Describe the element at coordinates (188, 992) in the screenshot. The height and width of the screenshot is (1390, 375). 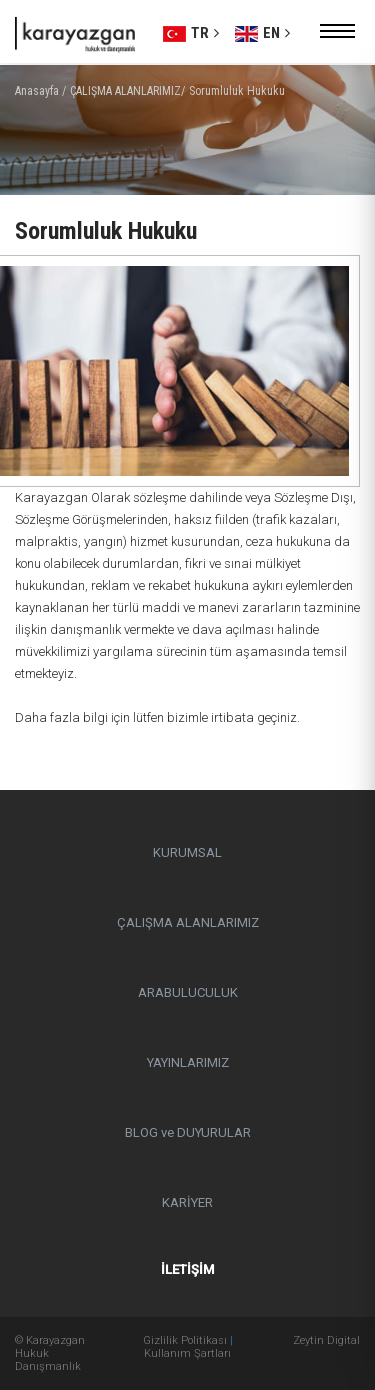
I see `ARABULUCULUK` at that location.